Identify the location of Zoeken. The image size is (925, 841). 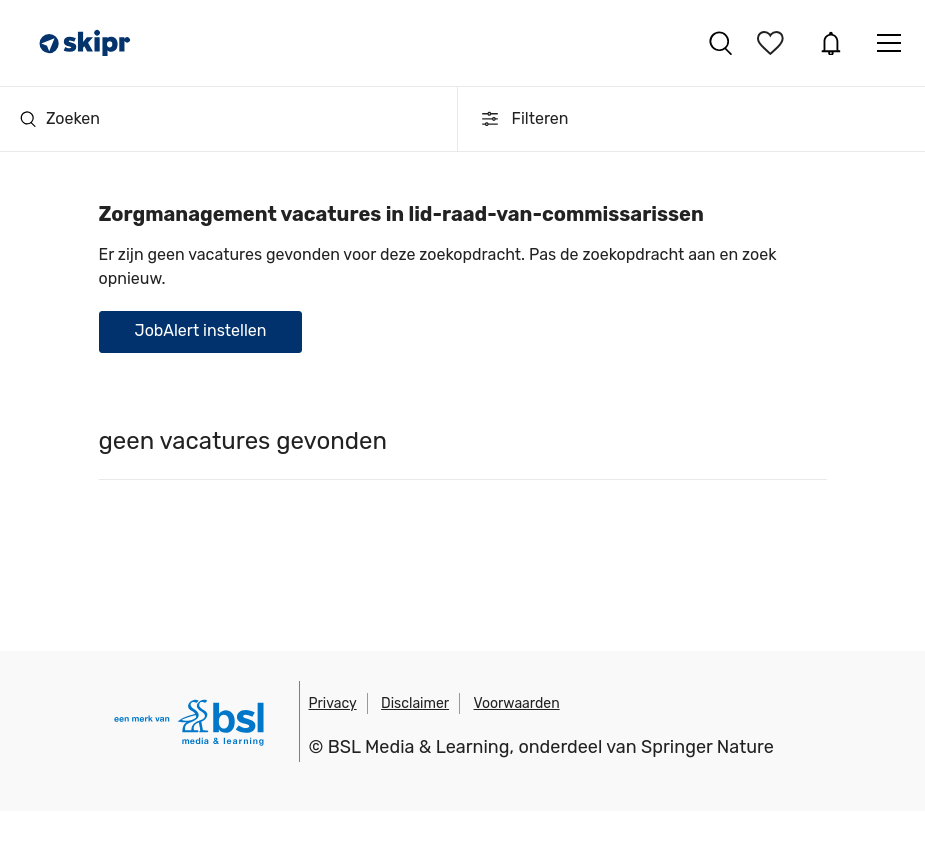
(60, 118).